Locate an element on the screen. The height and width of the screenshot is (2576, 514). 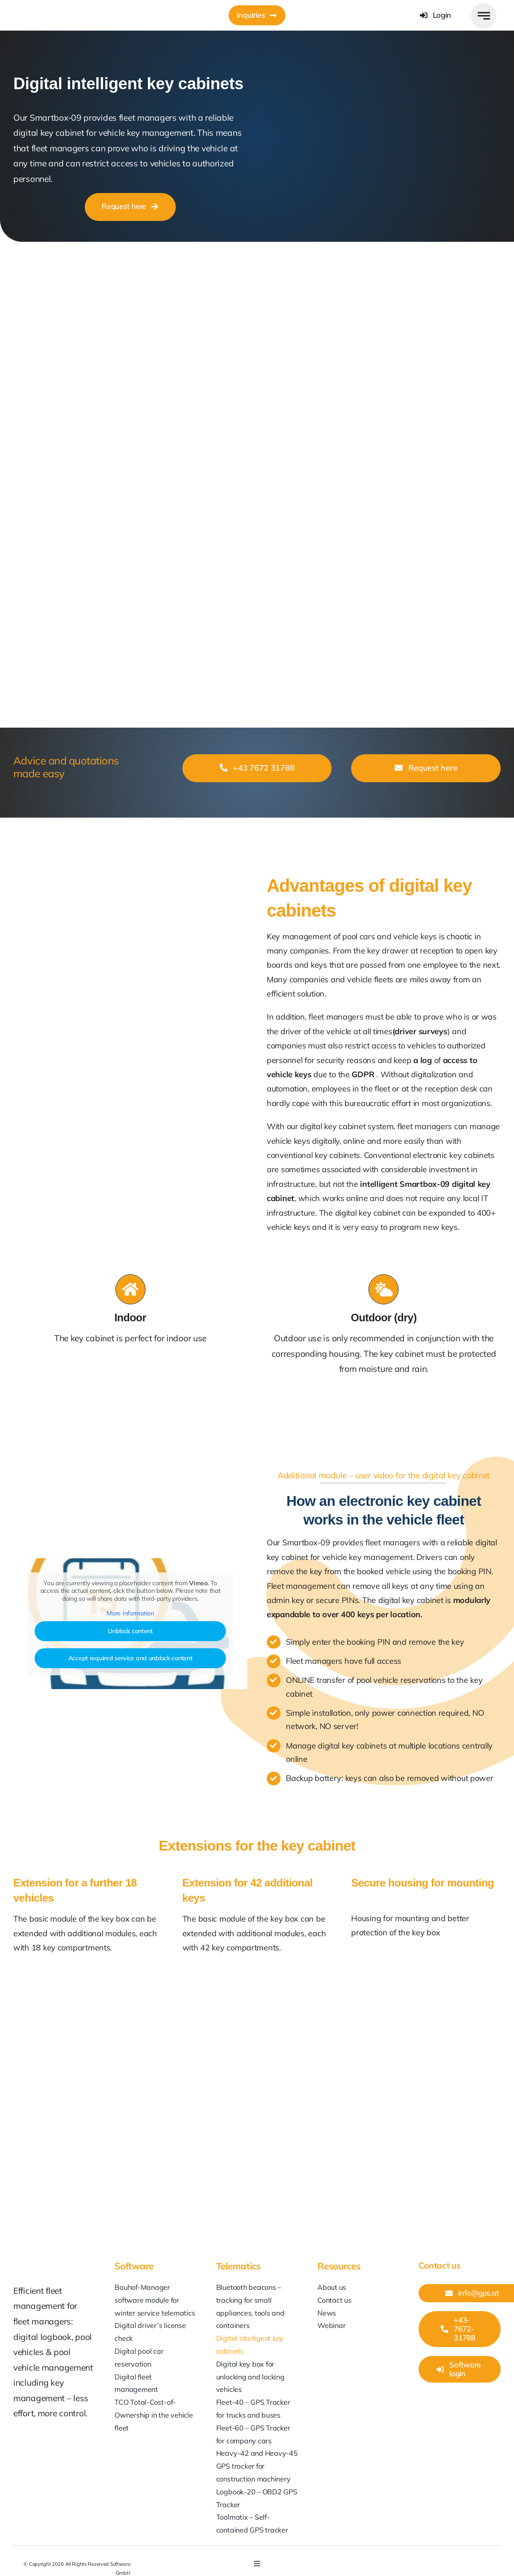
[linkedin] is located at coordinates (387, 2559).